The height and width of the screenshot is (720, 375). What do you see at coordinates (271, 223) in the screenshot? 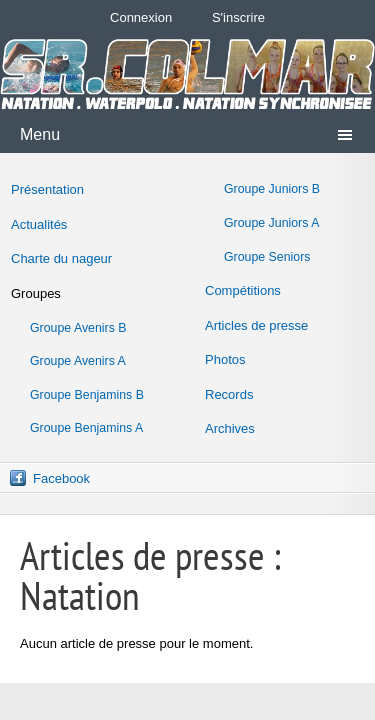
I see `Groupe Juniors A` at bounding box center [271, 223].